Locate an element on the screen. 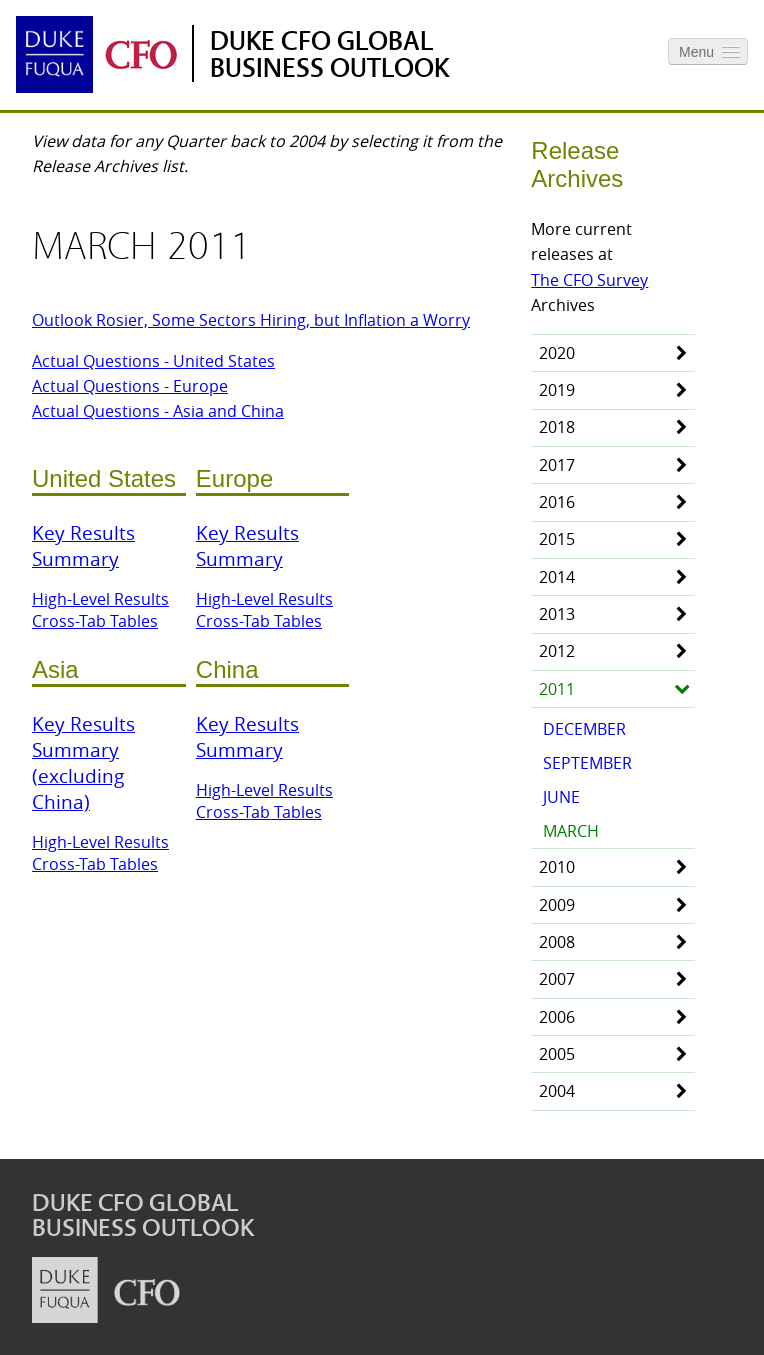  2010 is located at coordinates (557, 867).